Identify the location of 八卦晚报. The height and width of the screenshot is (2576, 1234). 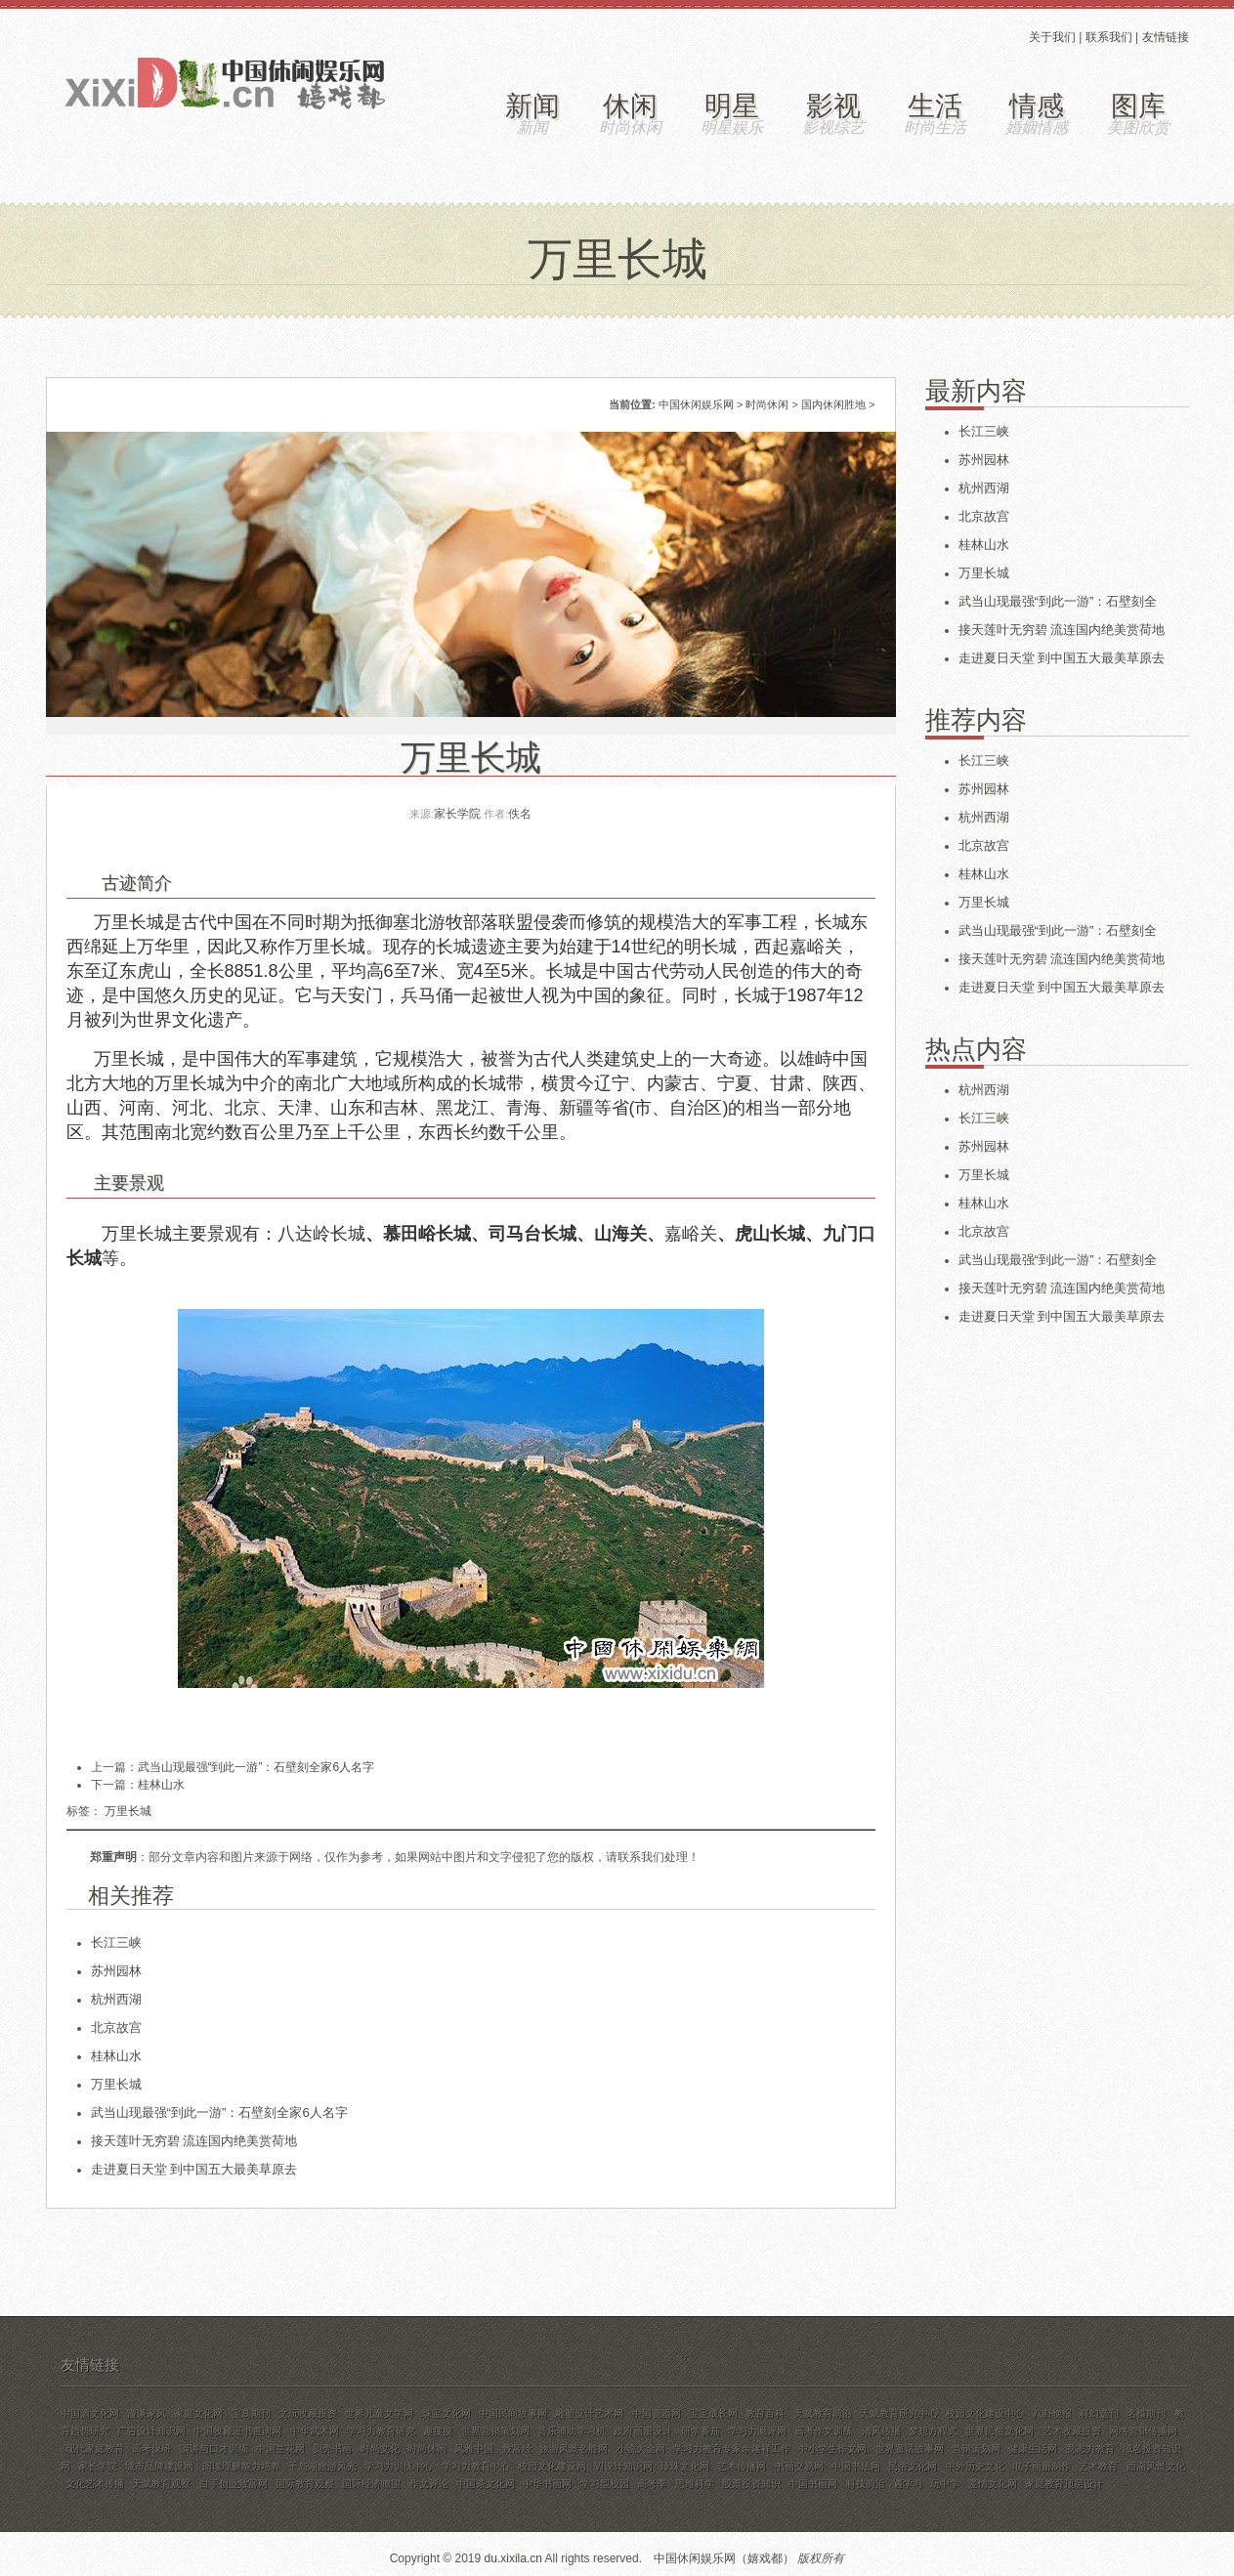
(1052, 2413).